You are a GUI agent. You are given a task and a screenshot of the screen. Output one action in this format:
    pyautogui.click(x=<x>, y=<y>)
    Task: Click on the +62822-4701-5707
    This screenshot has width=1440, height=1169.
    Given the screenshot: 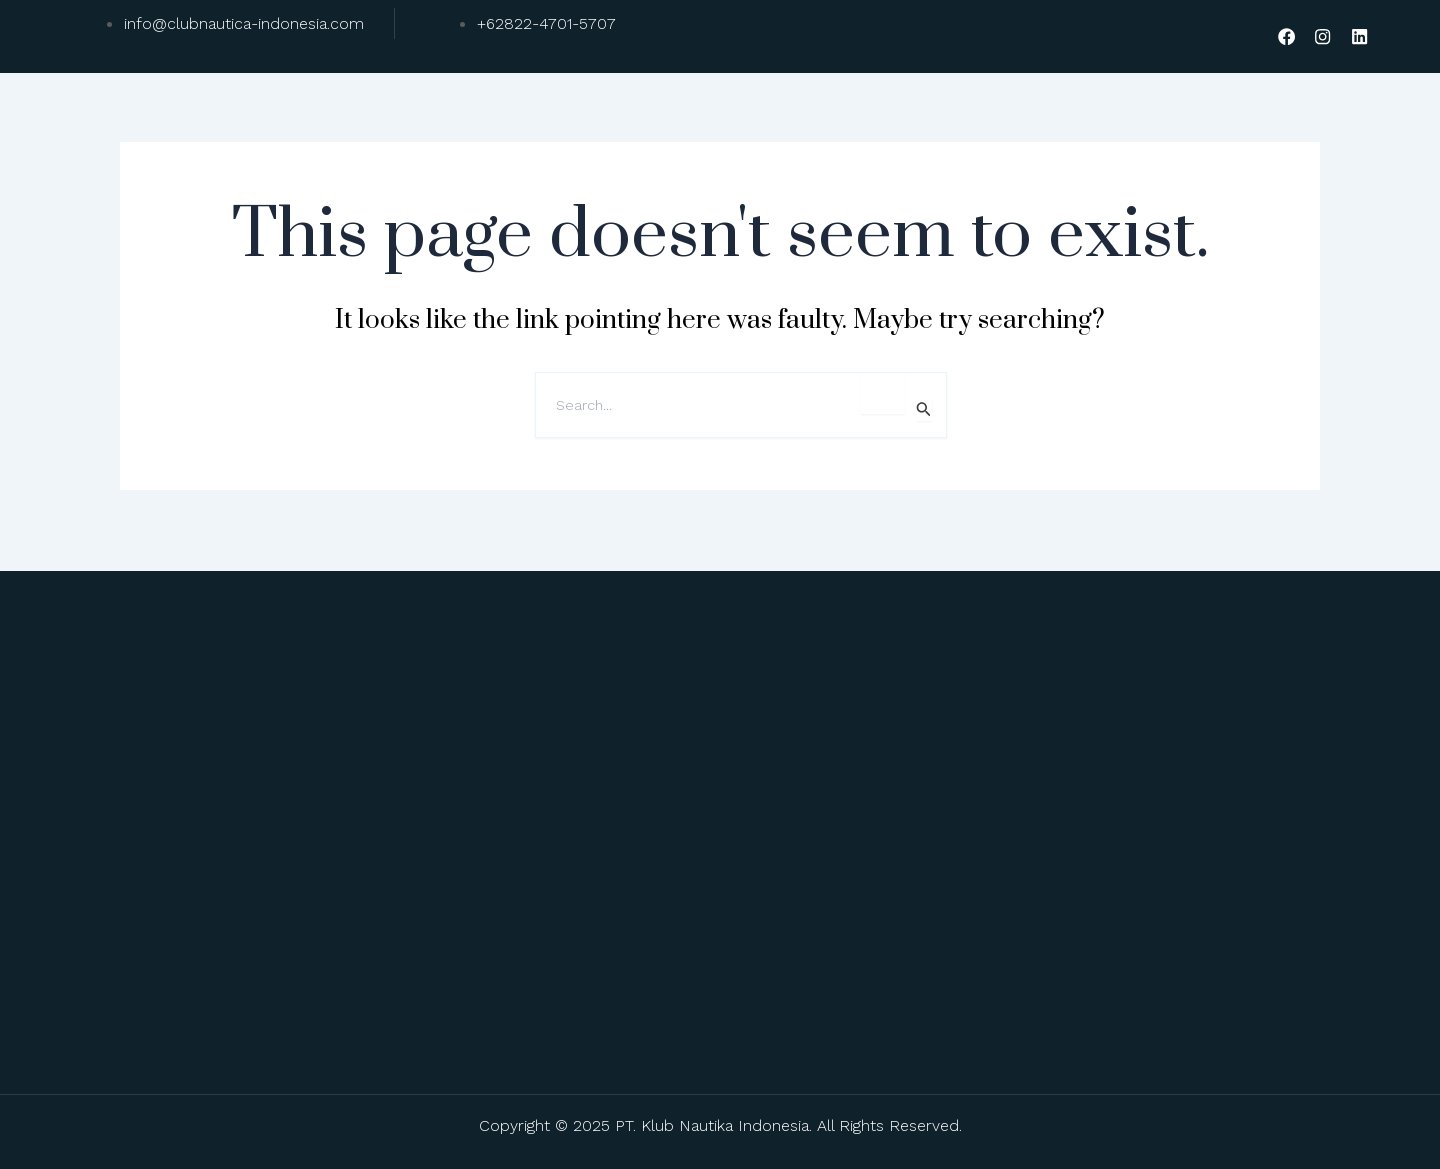 What is the action you would take?
    pyautogui.click(x=546, y=23)
    